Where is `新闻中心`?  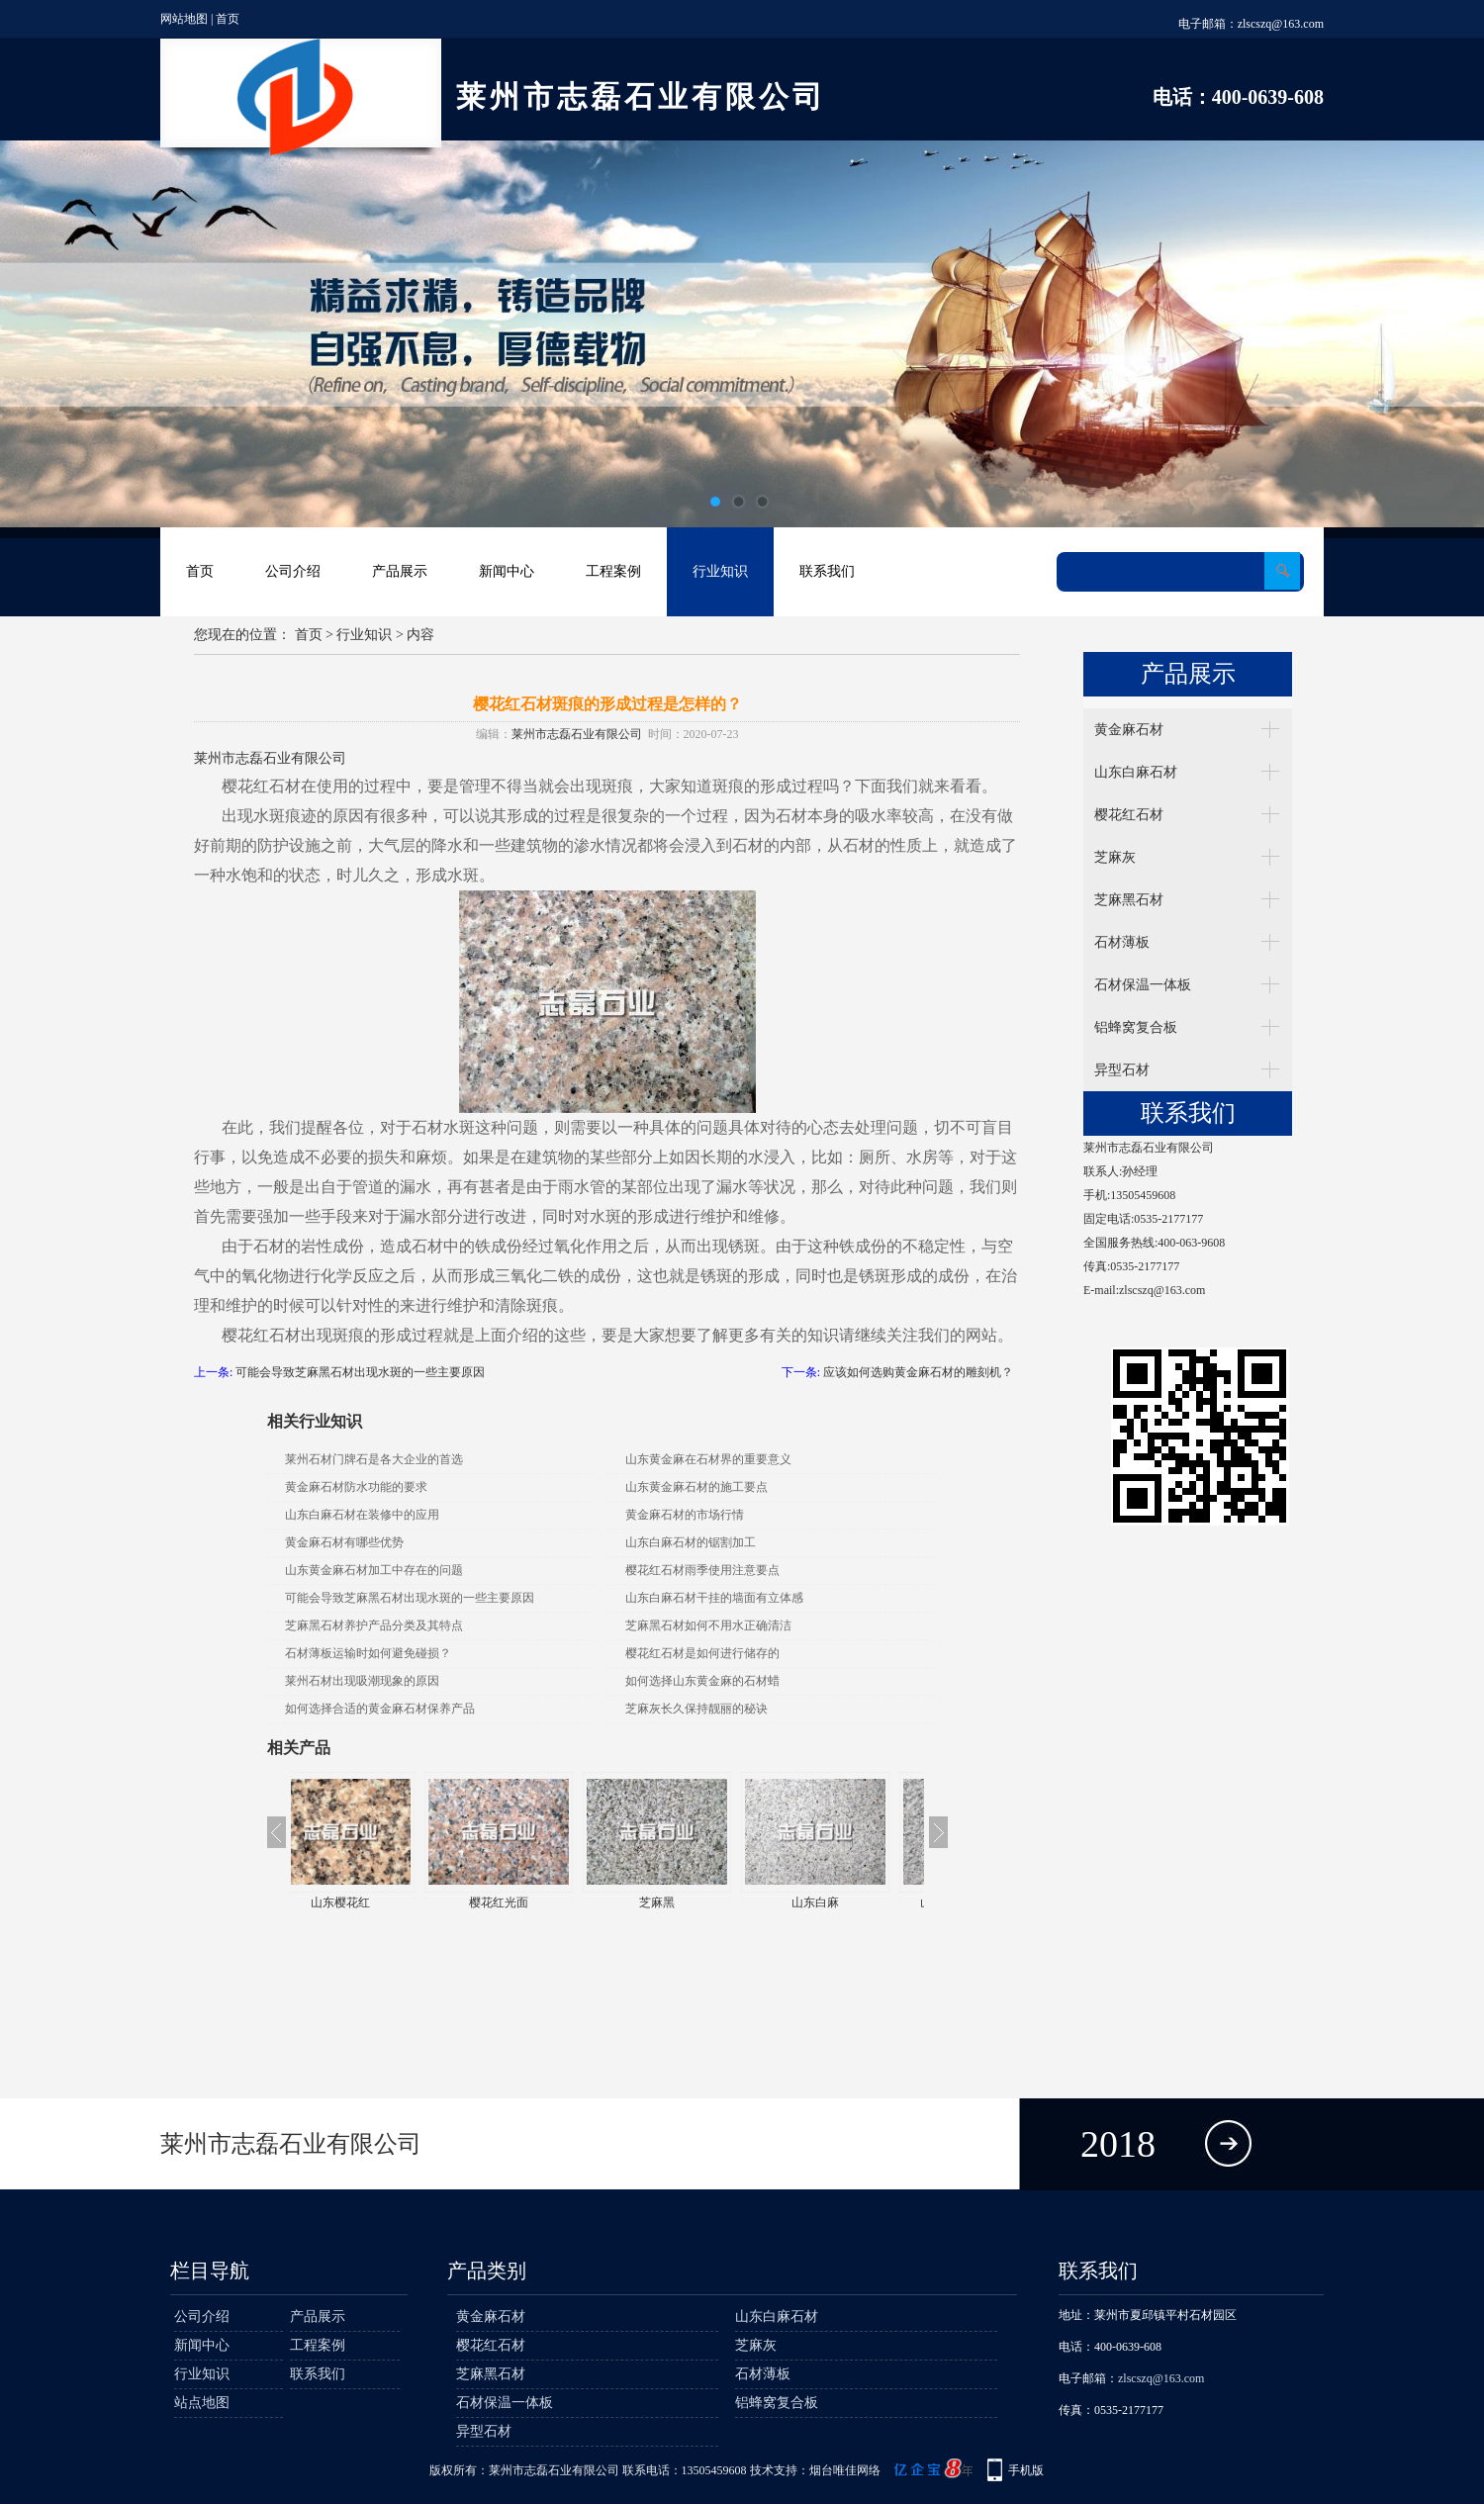 新闻中心 is located at coordinates (506, 571).